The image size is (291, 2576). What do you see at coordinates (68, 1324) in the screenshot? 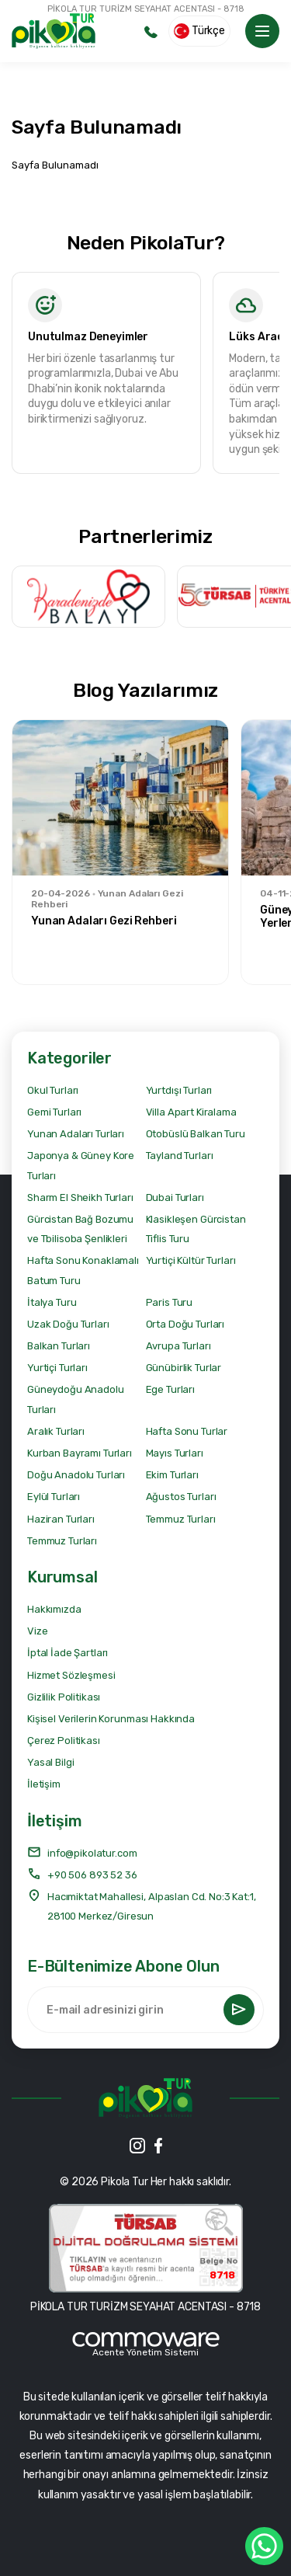
I see `Uzak Doğu Turları` at bounding box center [68, 1324].